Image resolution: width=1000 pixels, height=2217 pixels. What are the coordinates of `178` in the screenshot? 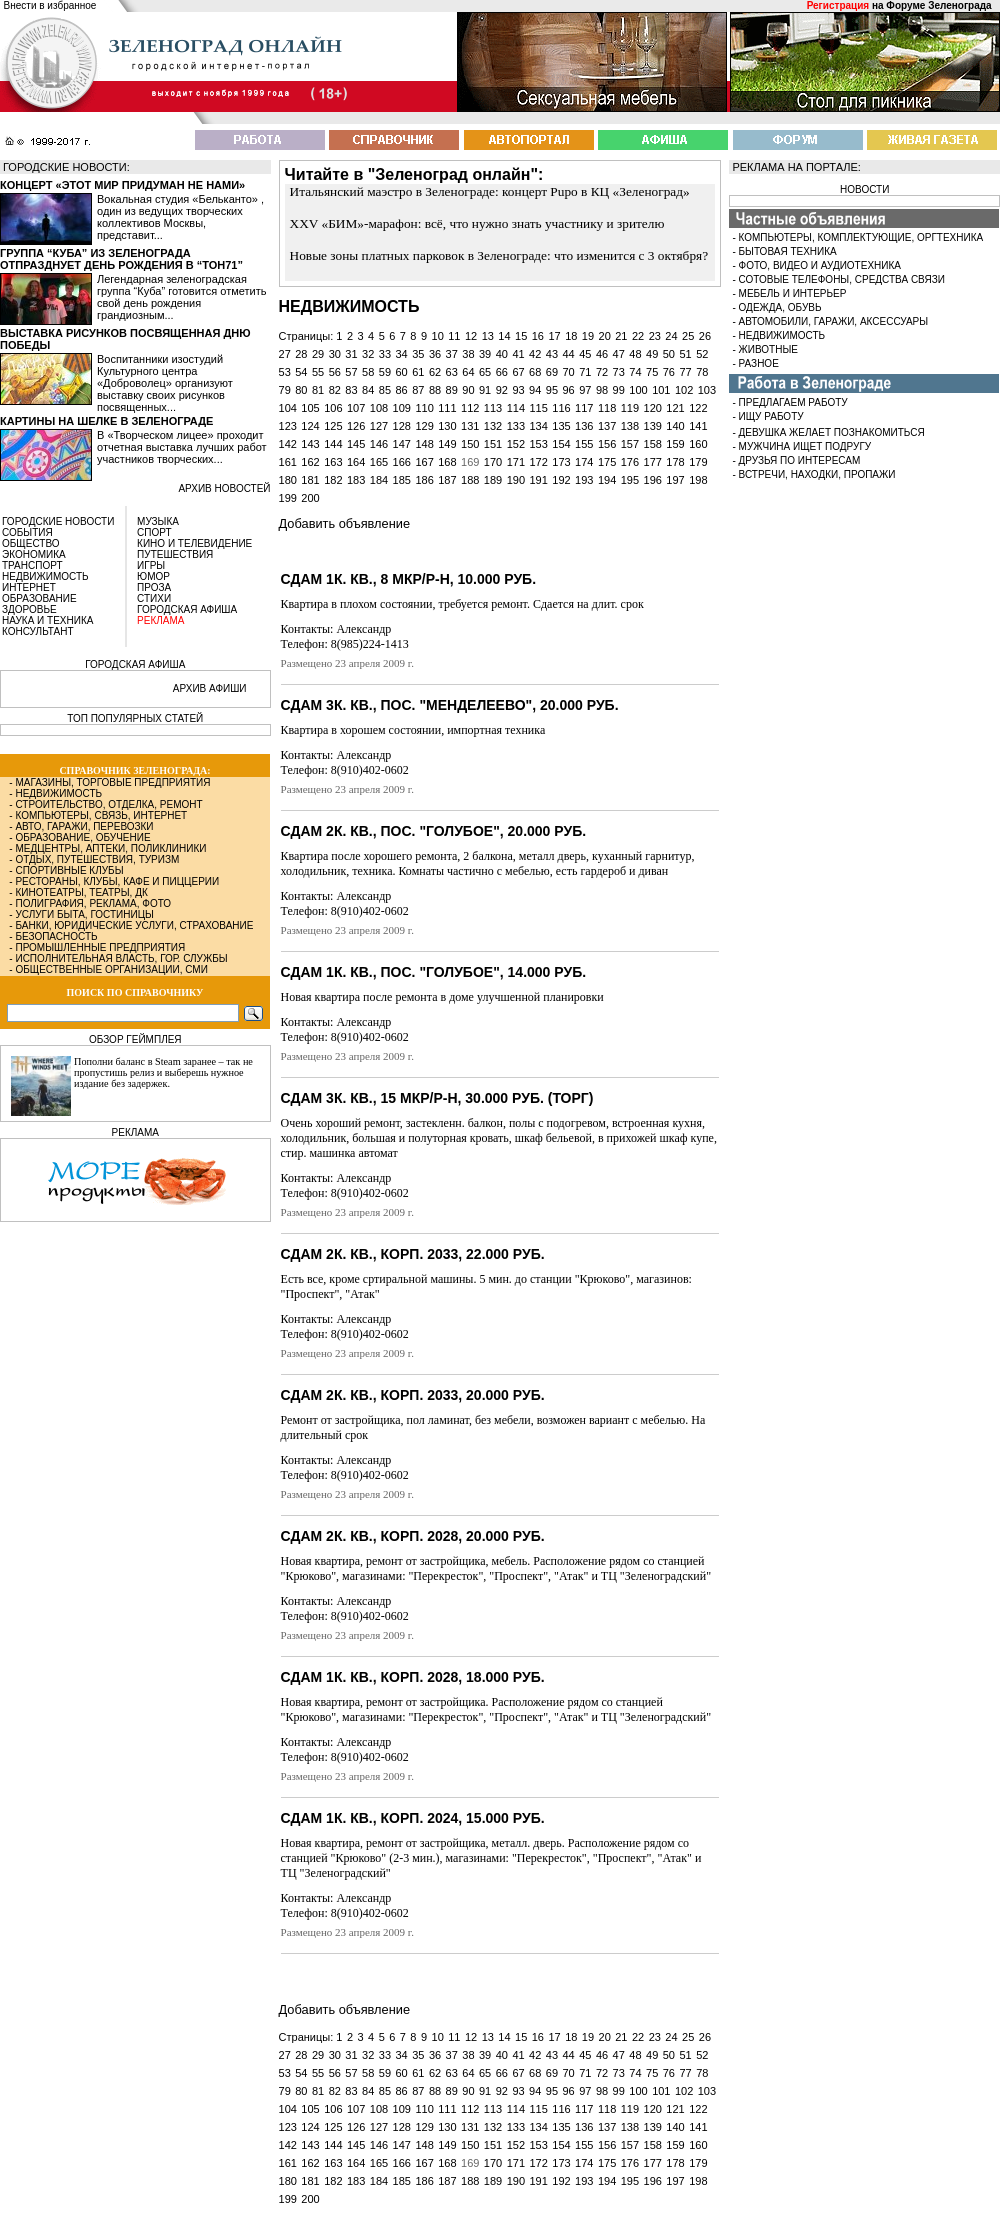 It's located at (675, 462).